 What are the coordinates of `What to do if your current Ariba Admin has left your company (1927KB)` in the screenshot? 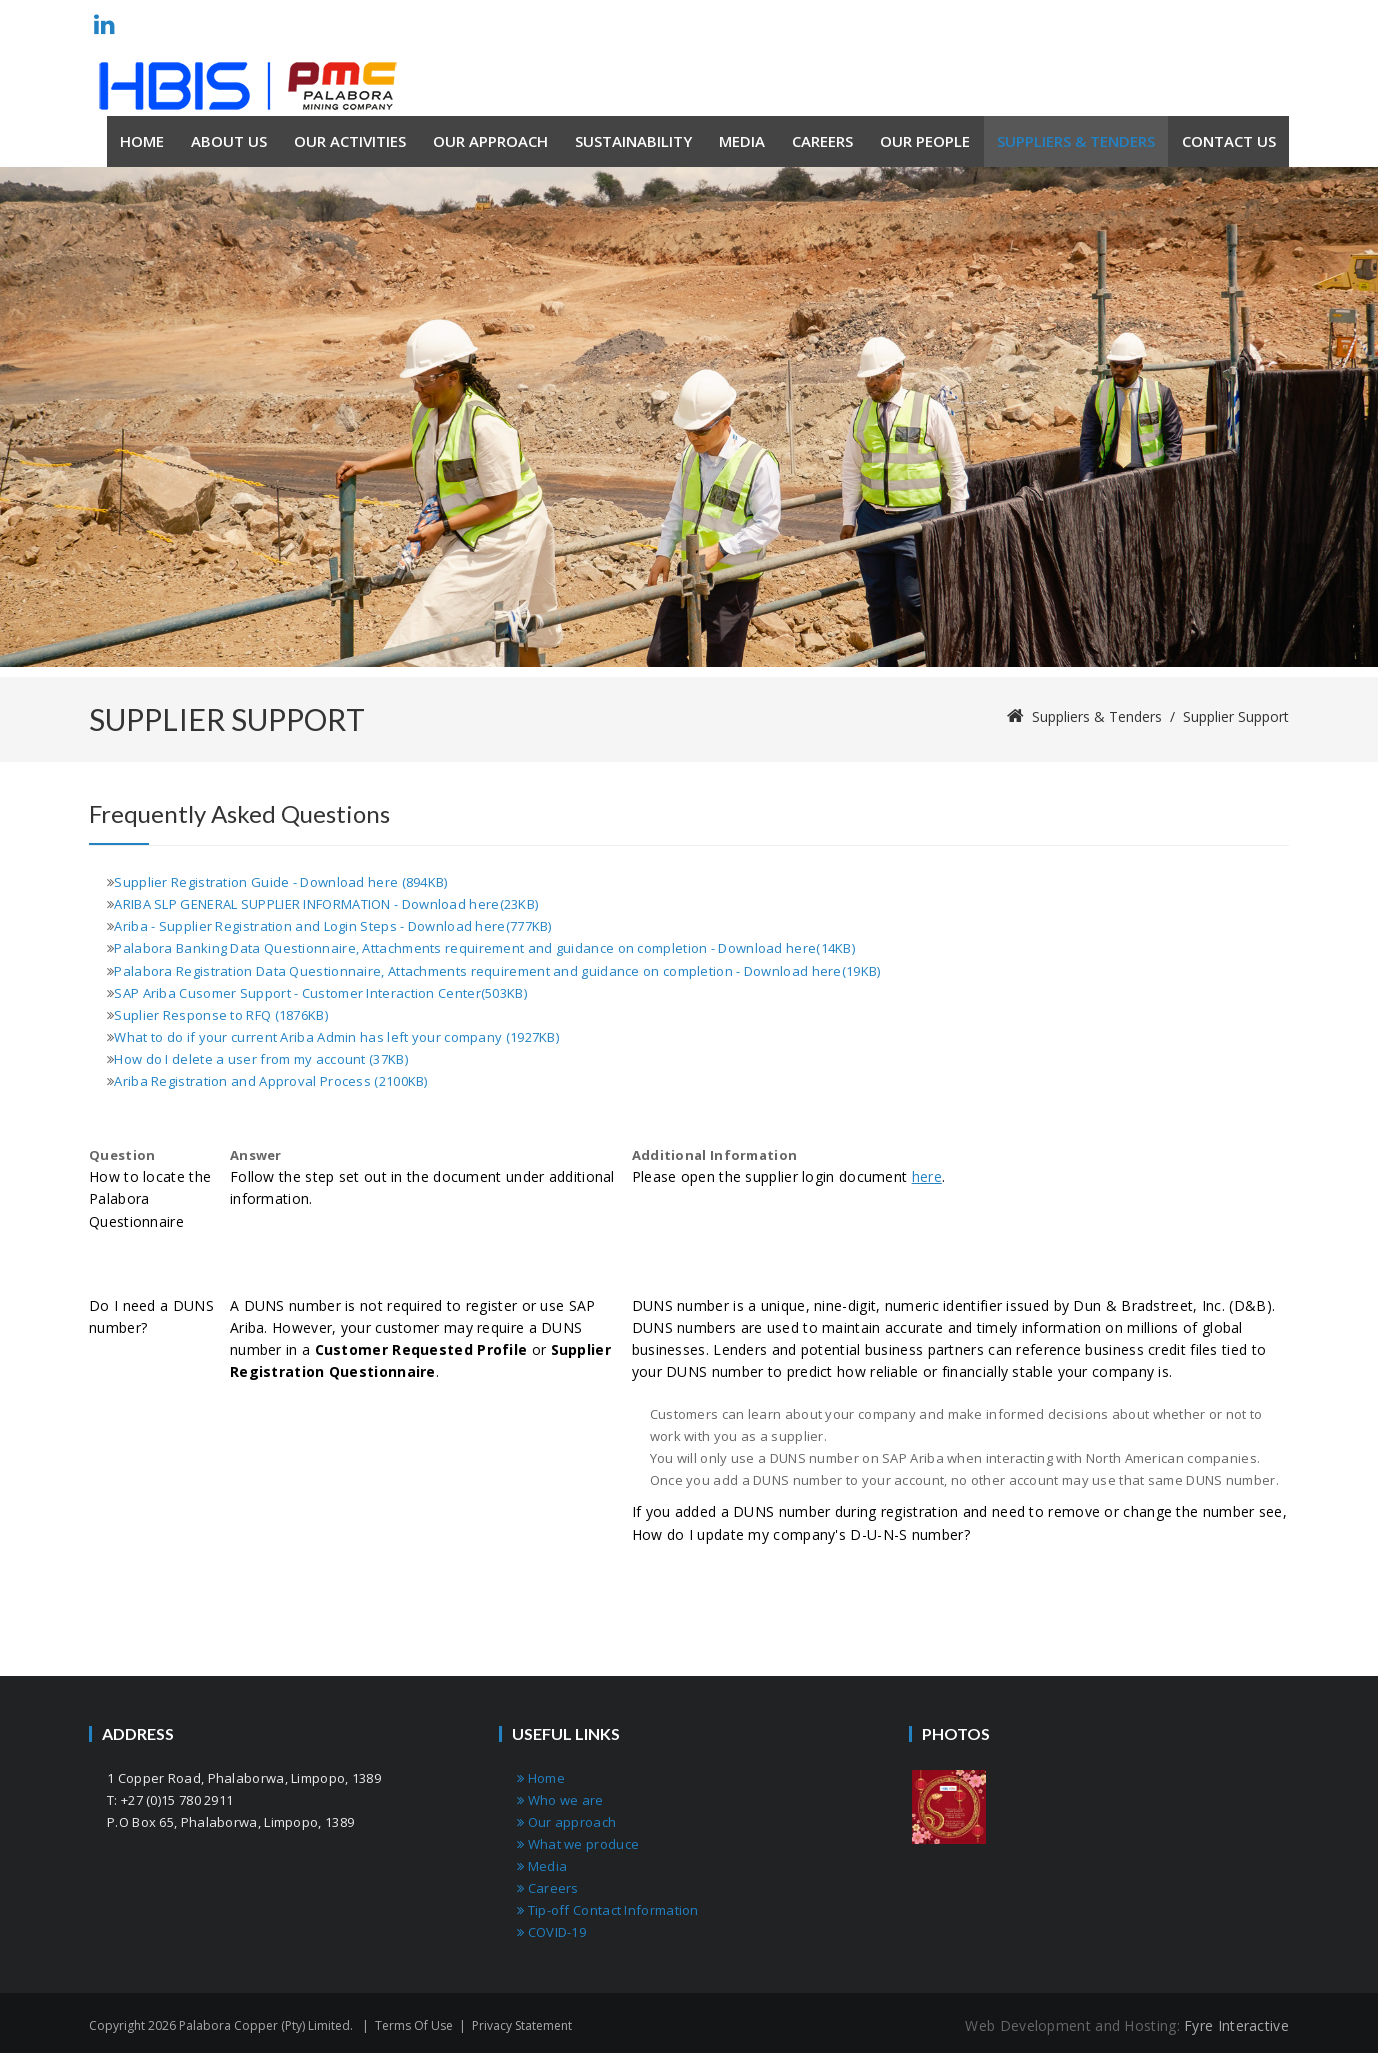 It's located at (336, 1037).